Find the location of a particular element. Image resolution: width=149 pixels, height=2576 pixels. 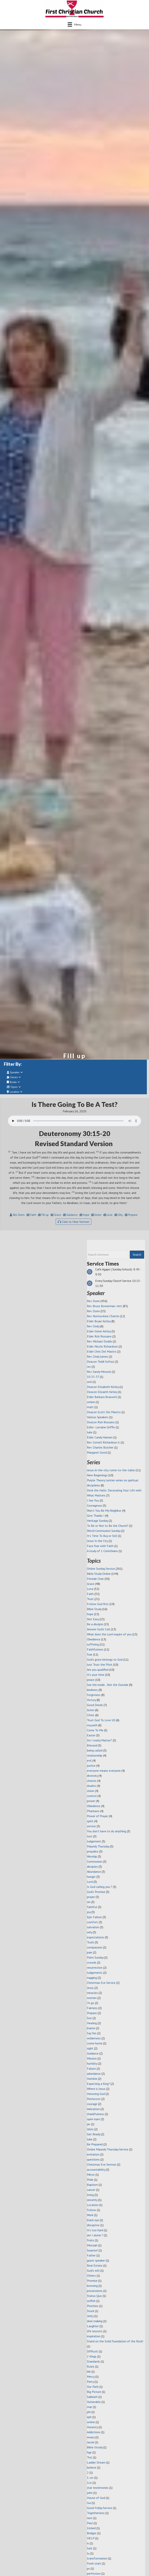

Rev. Cindy is located at coordinates (93, 1326).